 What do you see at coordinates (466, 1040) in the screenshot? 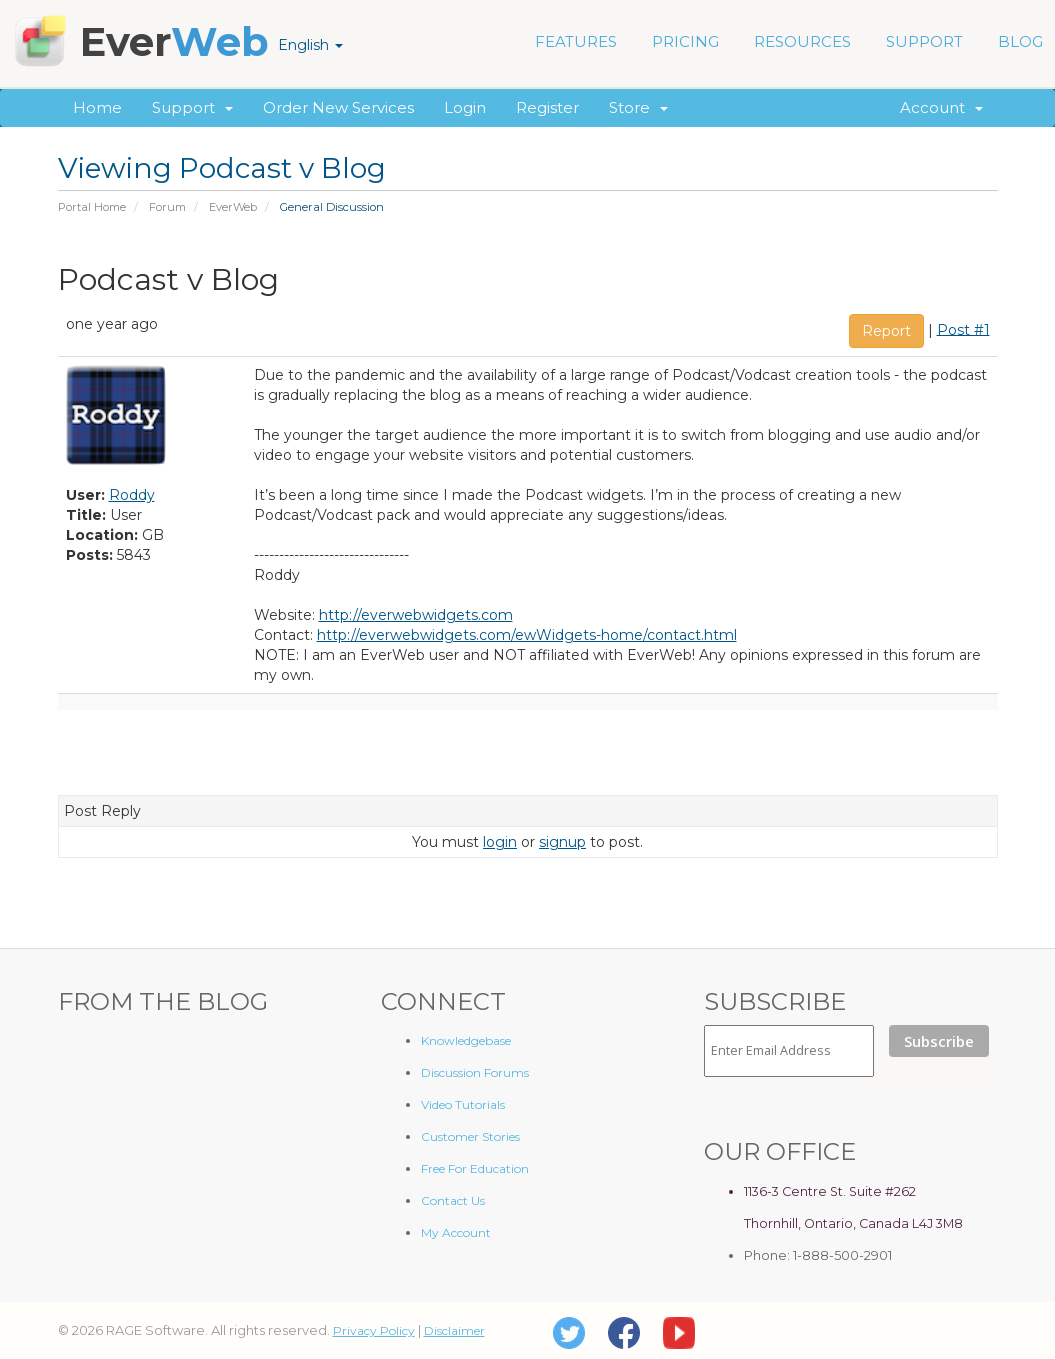
I see `Knowledgebase` at bounding box center [466, 1040].